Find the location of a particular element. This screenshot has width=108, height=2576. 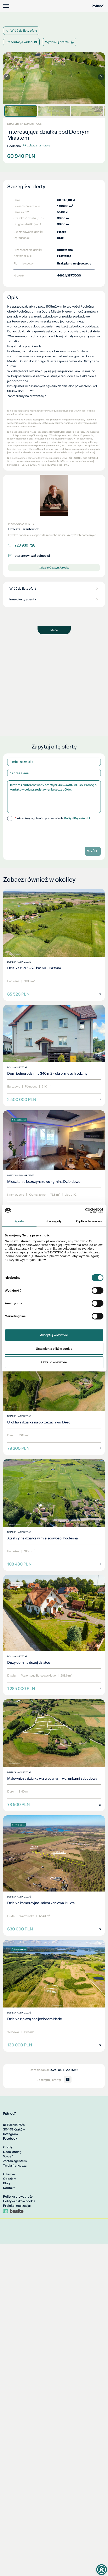

Instagram is located at coordinates (10, 2134).